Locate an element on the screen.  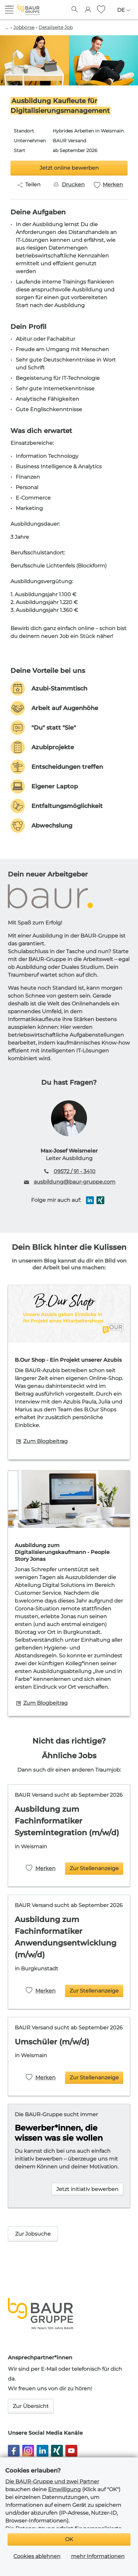
ausbildung@baur-gruppe.com is located at coordinates (74, 1182).